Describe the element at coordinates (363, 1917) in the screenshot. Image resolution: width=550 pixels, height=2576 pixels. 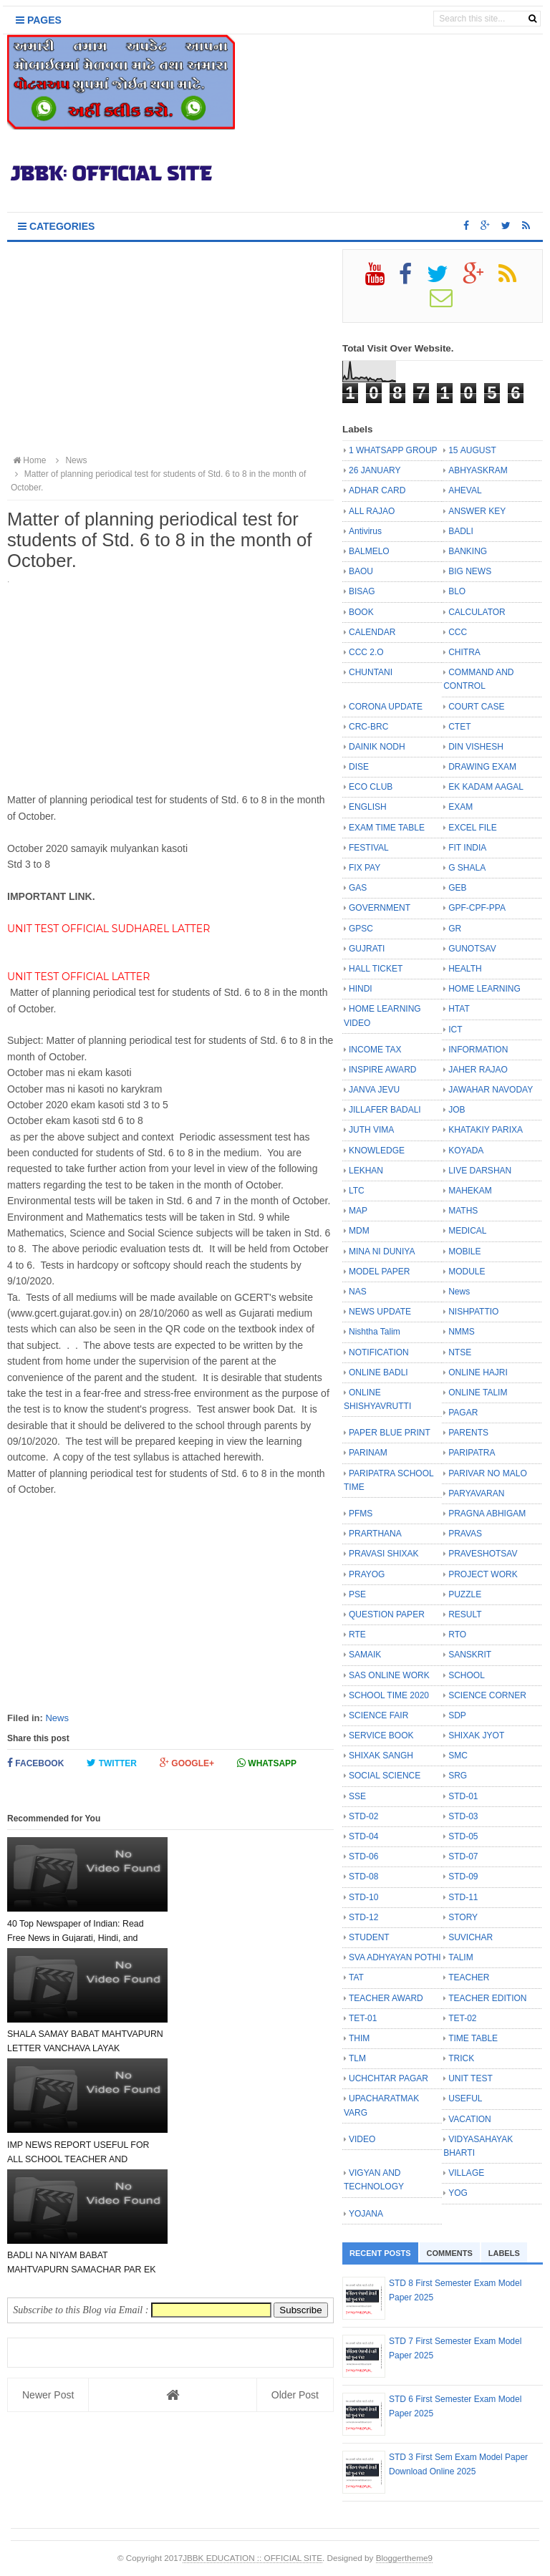
I see `STD-12` at that location.